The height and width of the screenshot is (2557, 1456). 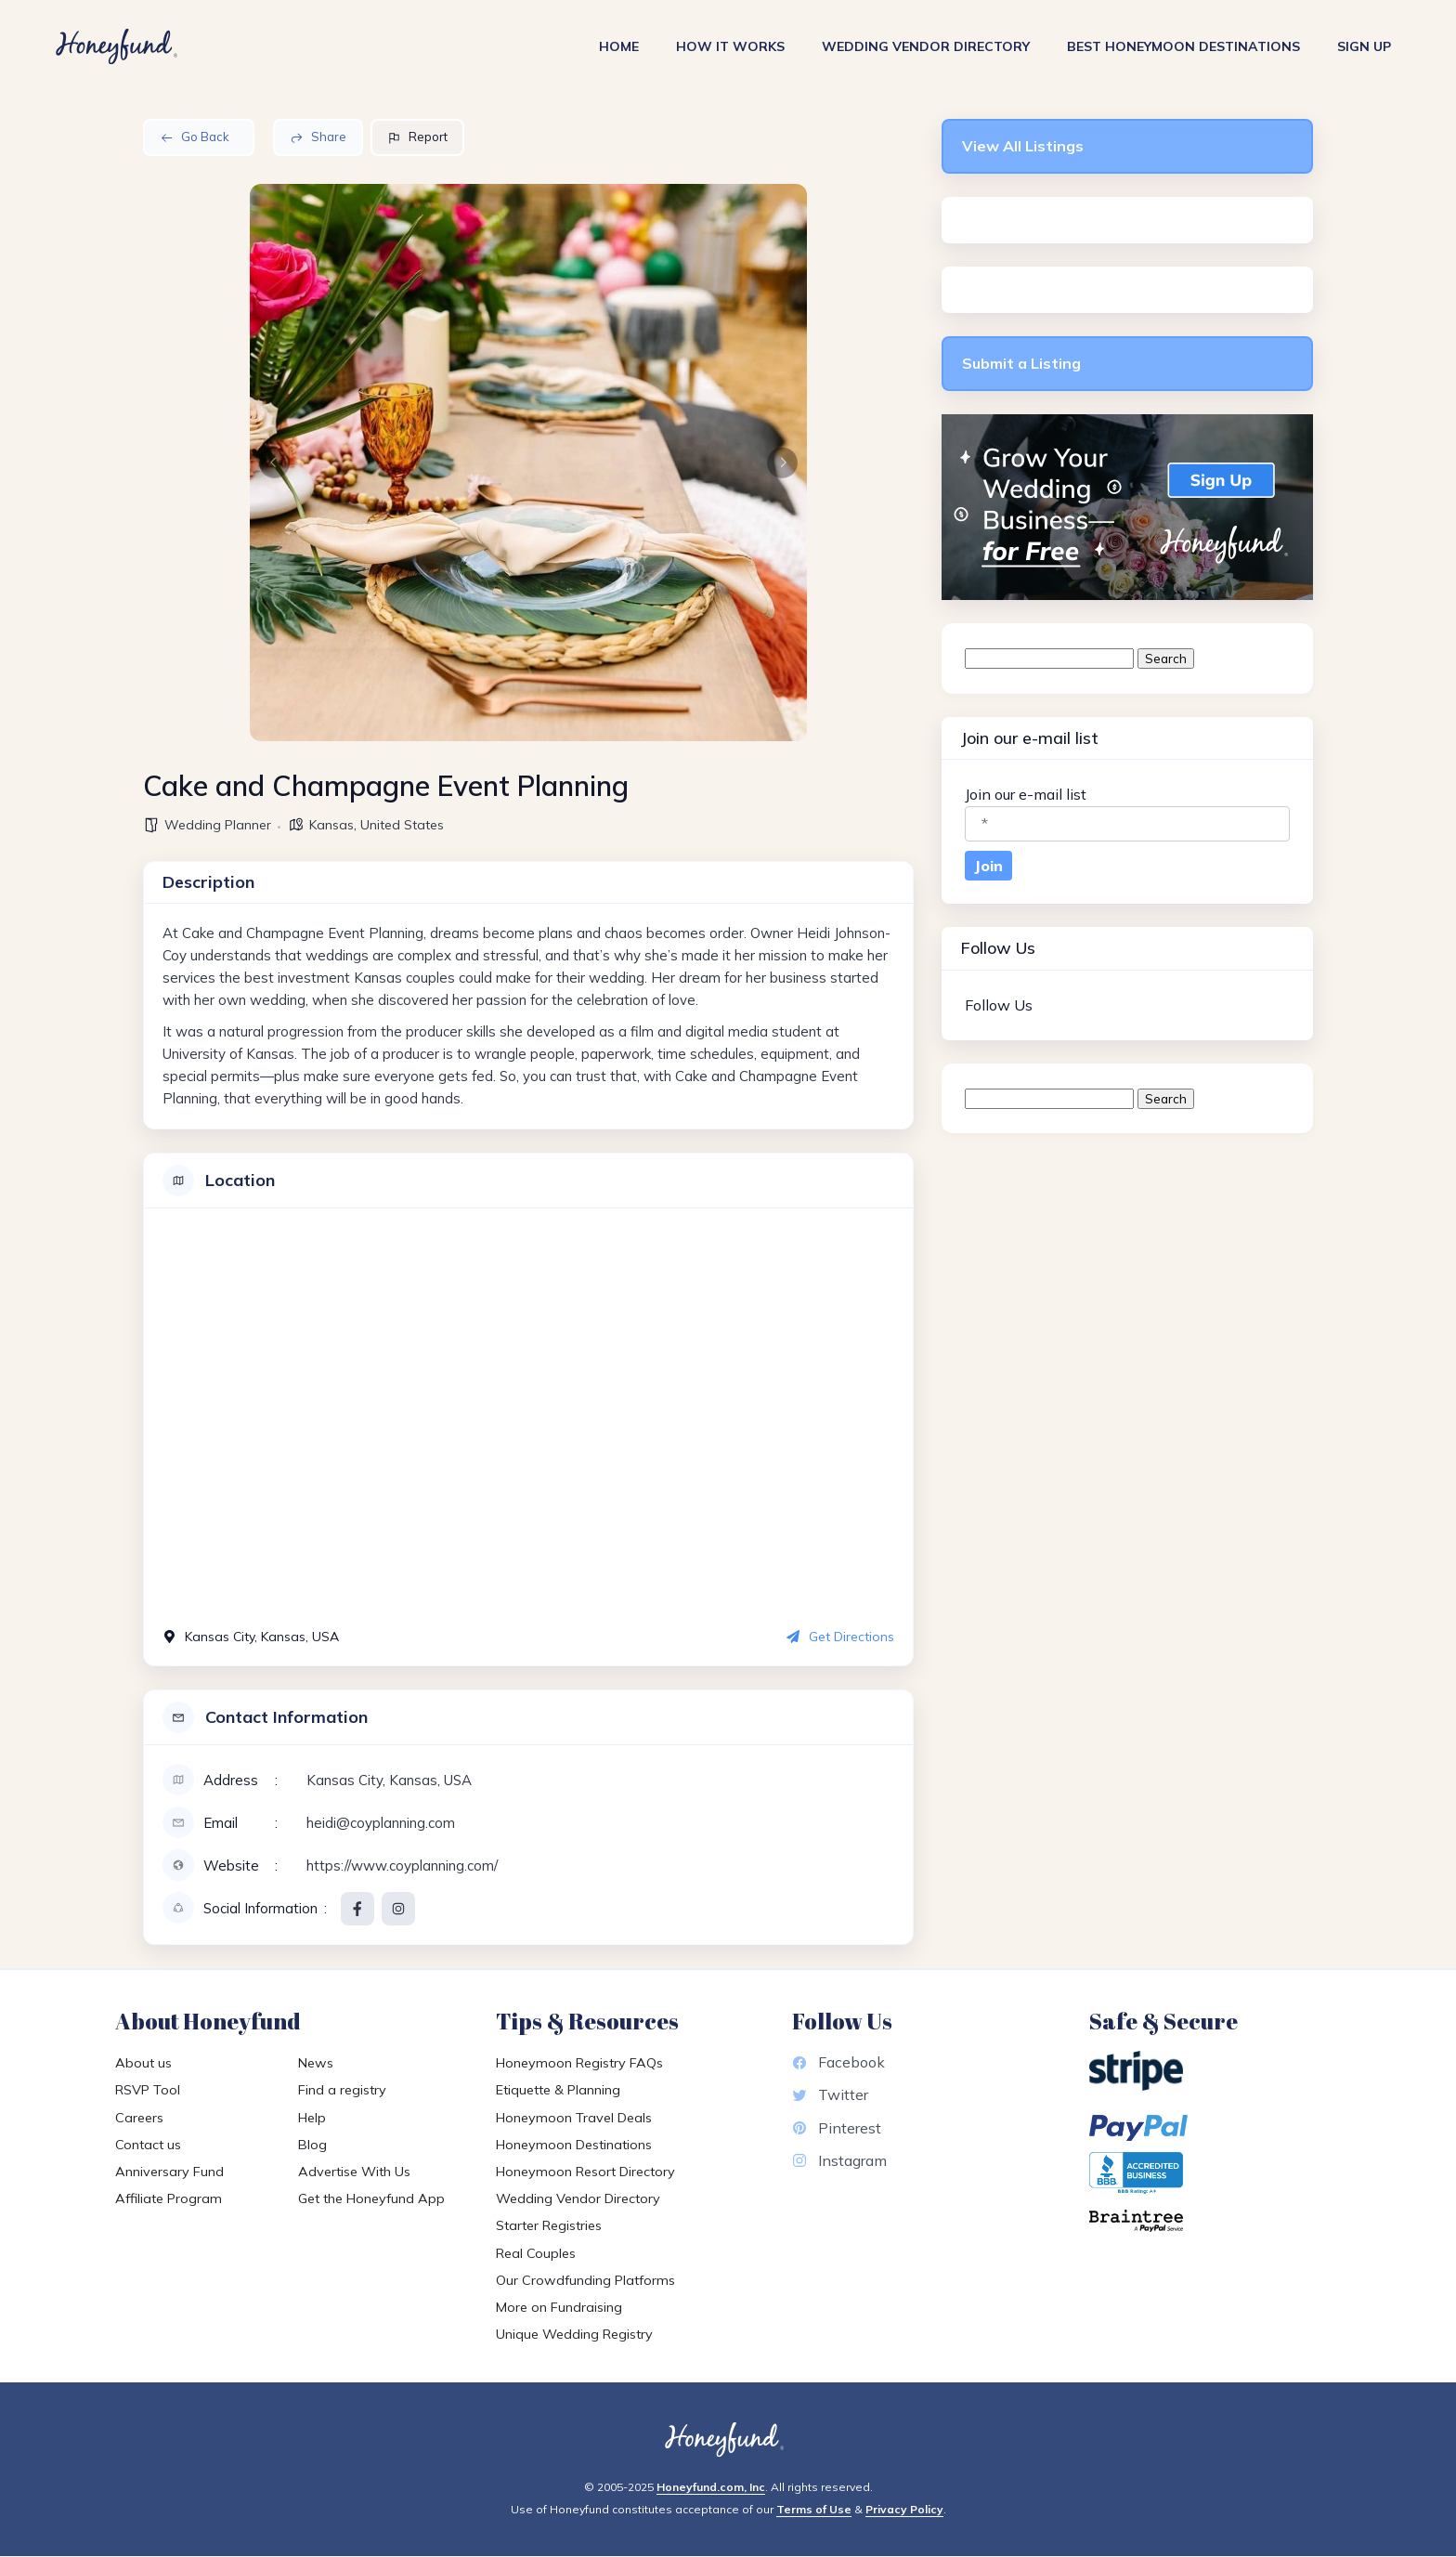 I want to click on Sign Up, so click(x=1364, y=46).